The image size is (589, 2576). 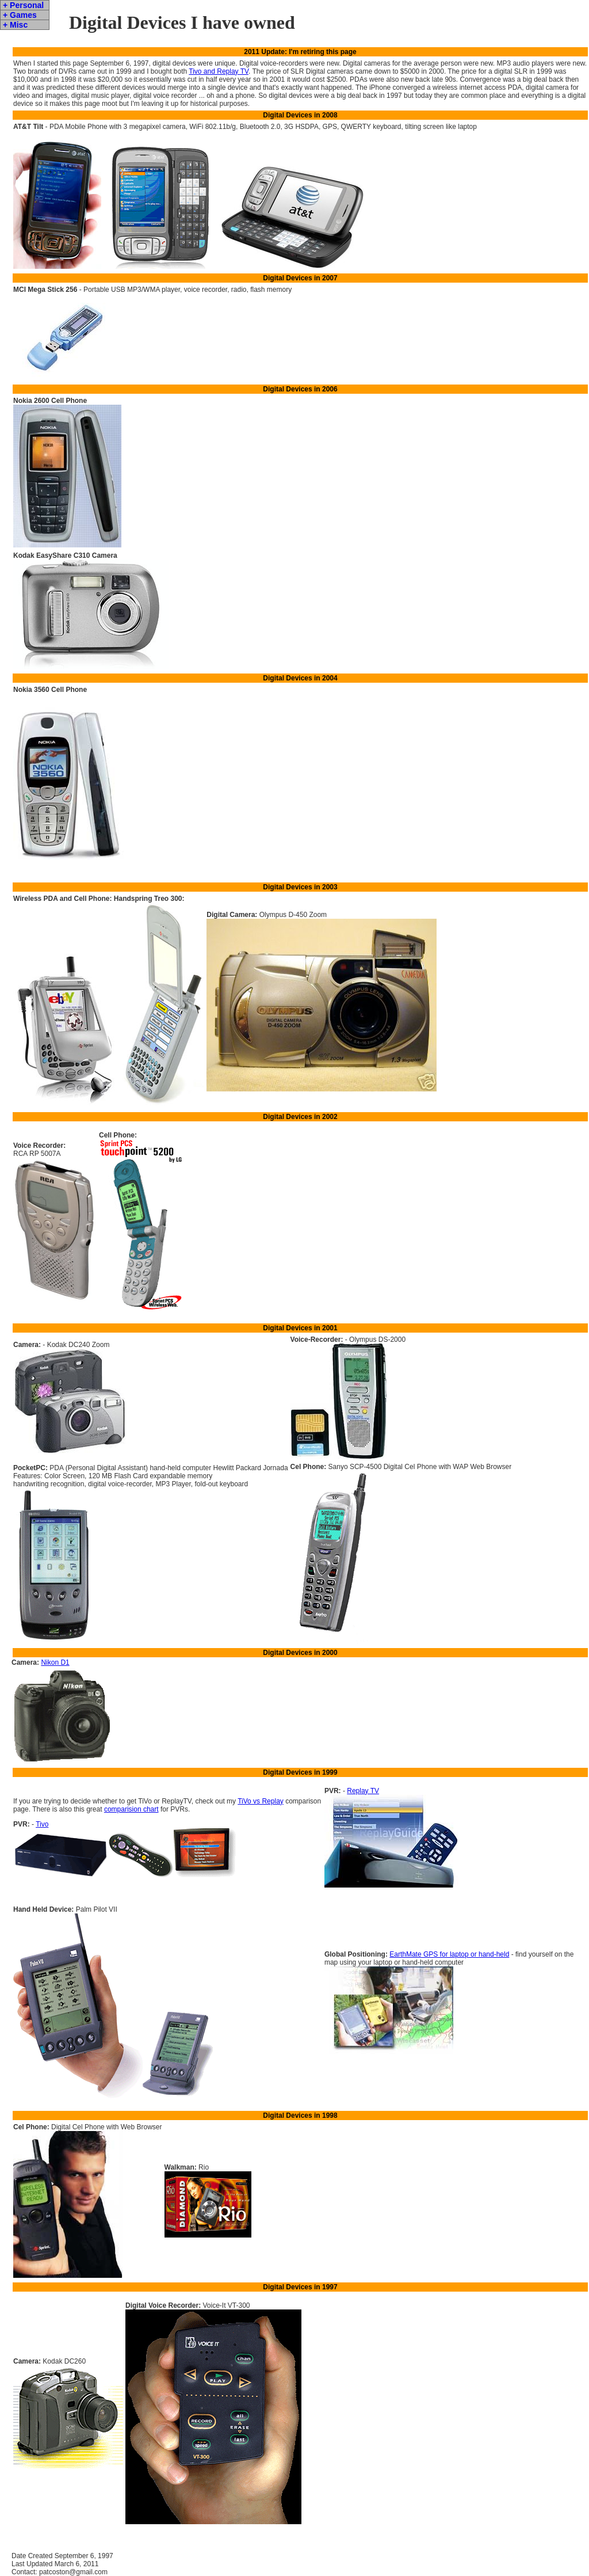 I want to click on + Games, so click(x=20, y=15).